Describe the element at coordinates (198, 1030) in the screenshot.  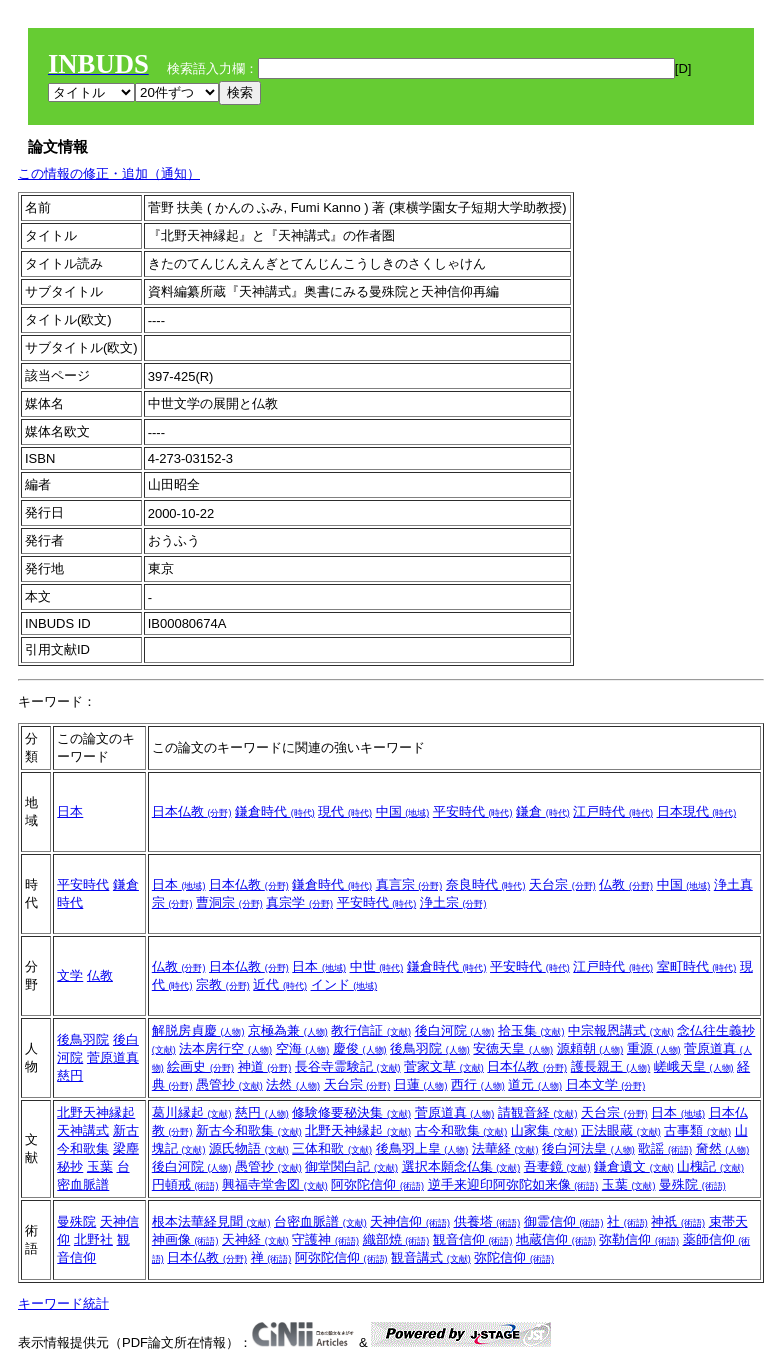
I see `解脱房貞慶` at that location.